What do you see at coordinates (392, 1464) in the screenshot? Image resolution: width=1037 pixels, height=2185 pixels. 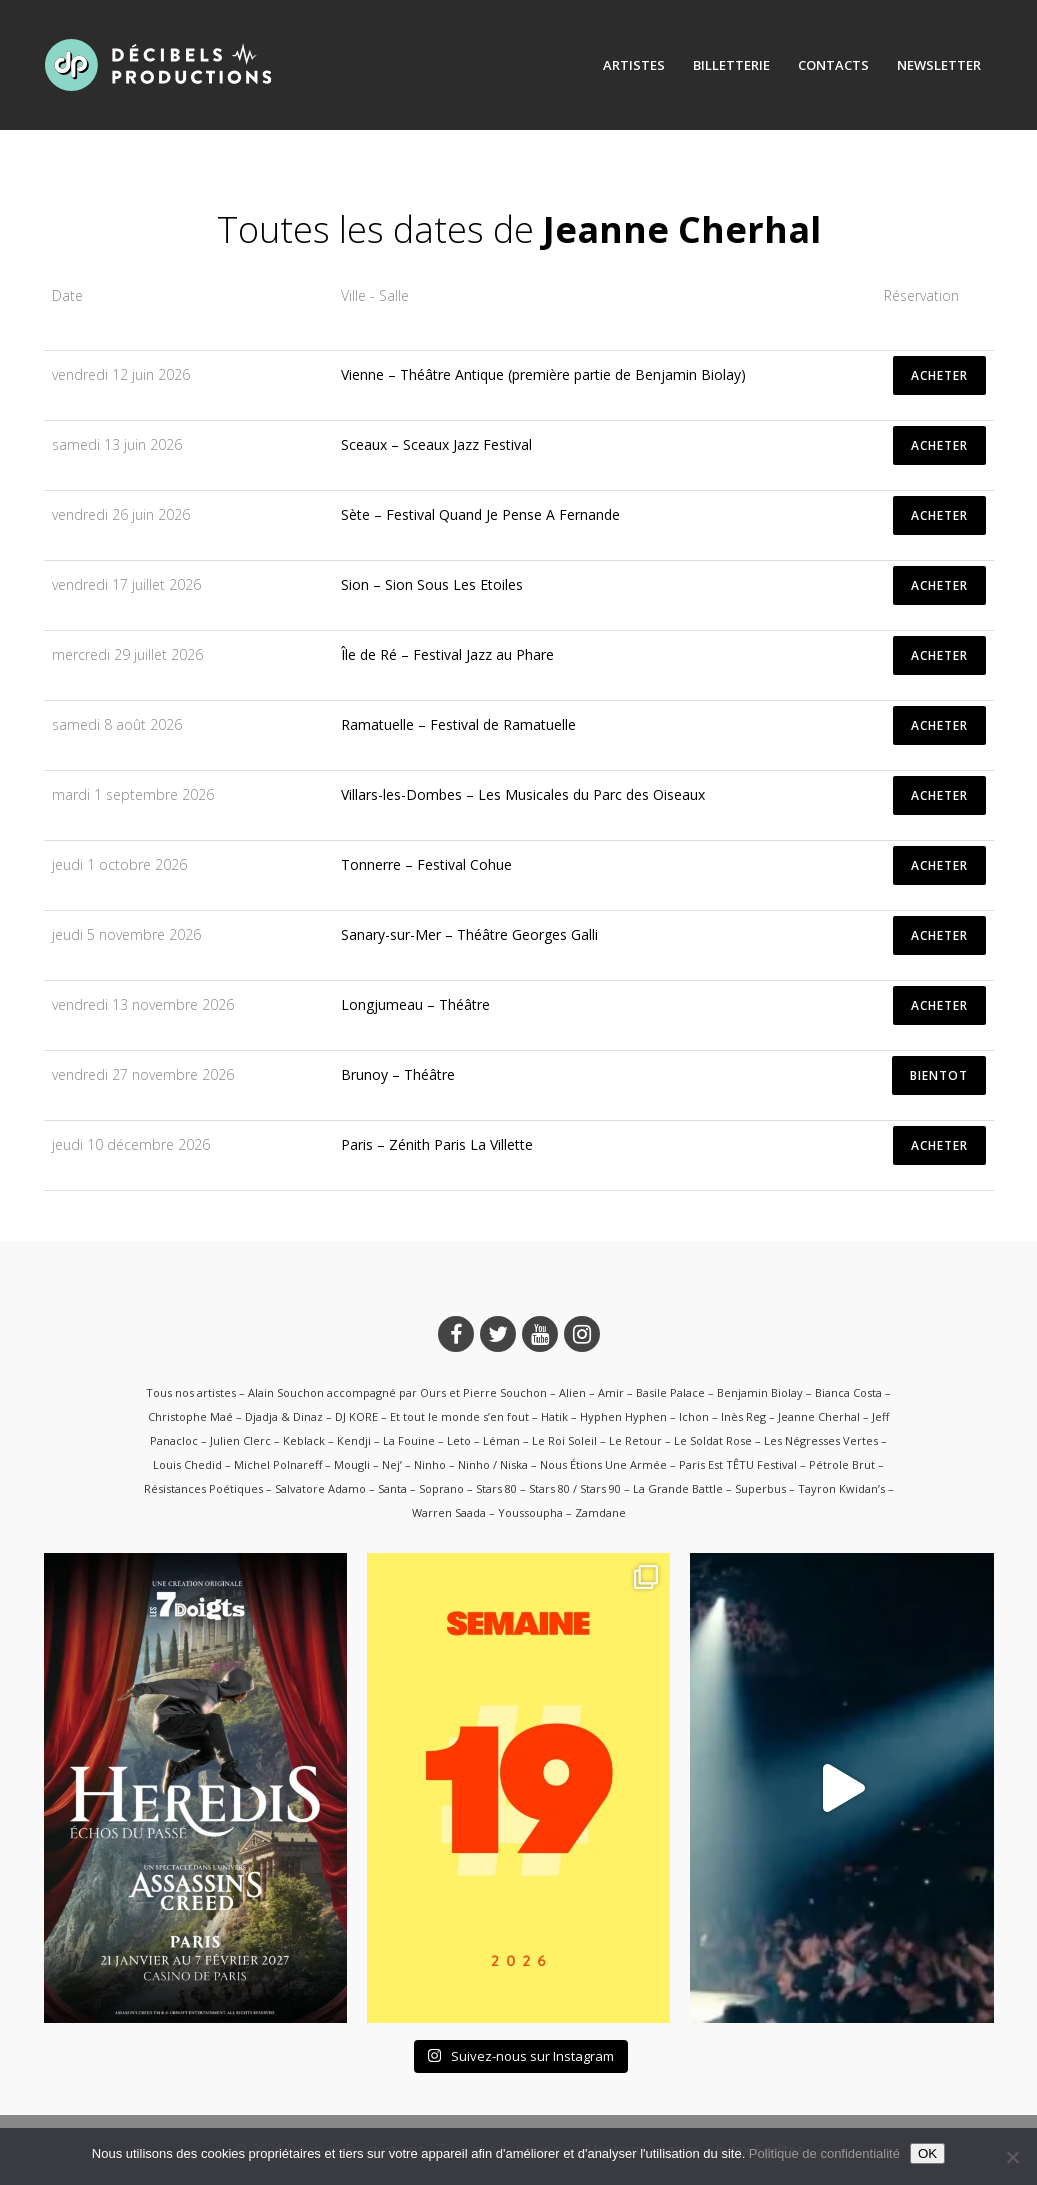 I see `Nej’` at bounding box center [392, 1464].